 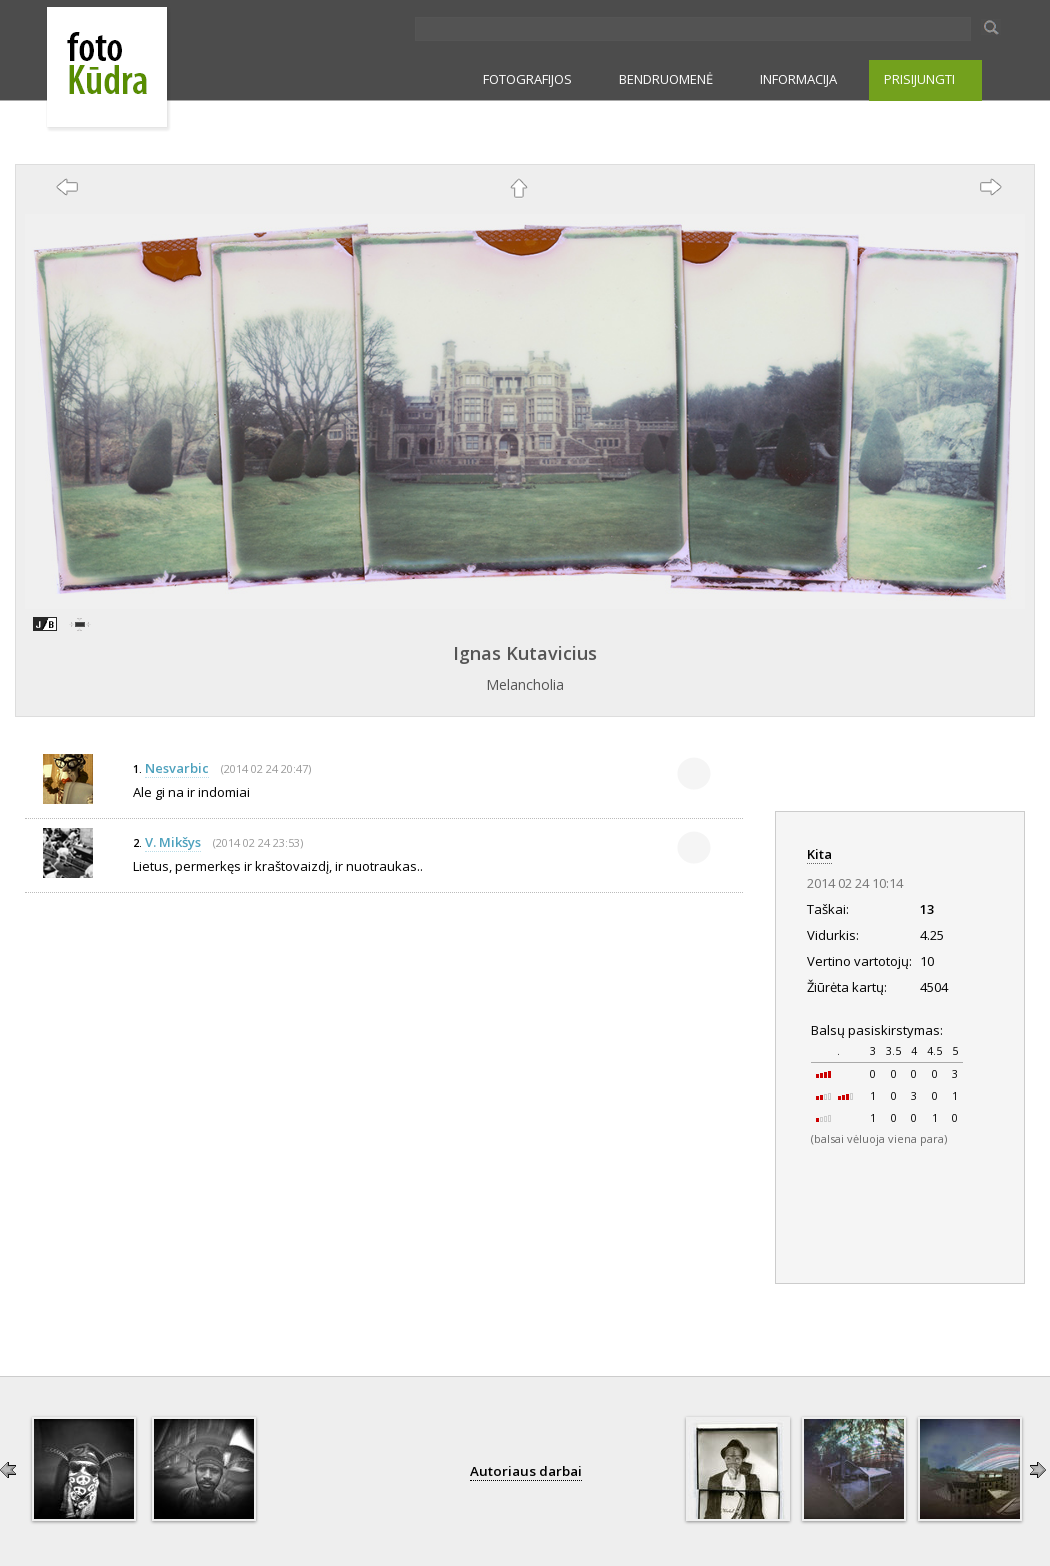 I want to click on Autoriaus darbai, so click(x=526, y=1471).